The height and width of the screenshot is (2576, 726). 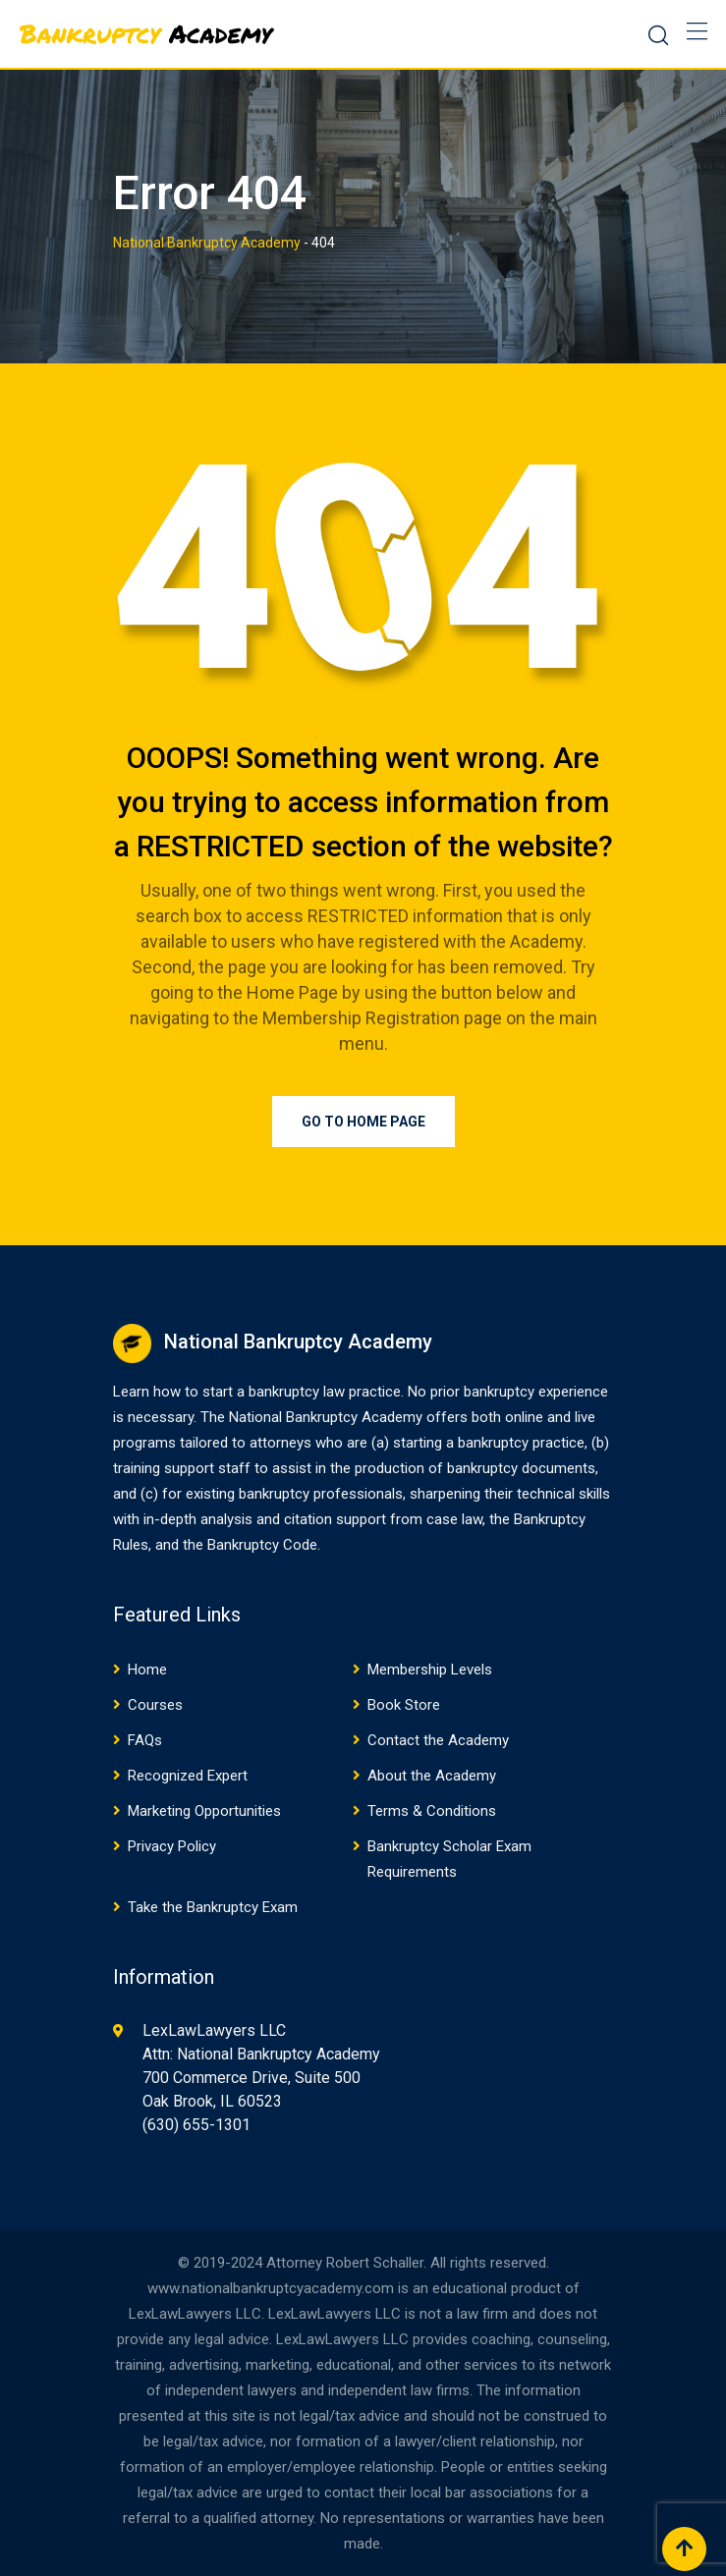 What do you see at coordinates (429, 1669) in the screenshot?
I see `Membership Levels` at bounding box center [429, 1669].